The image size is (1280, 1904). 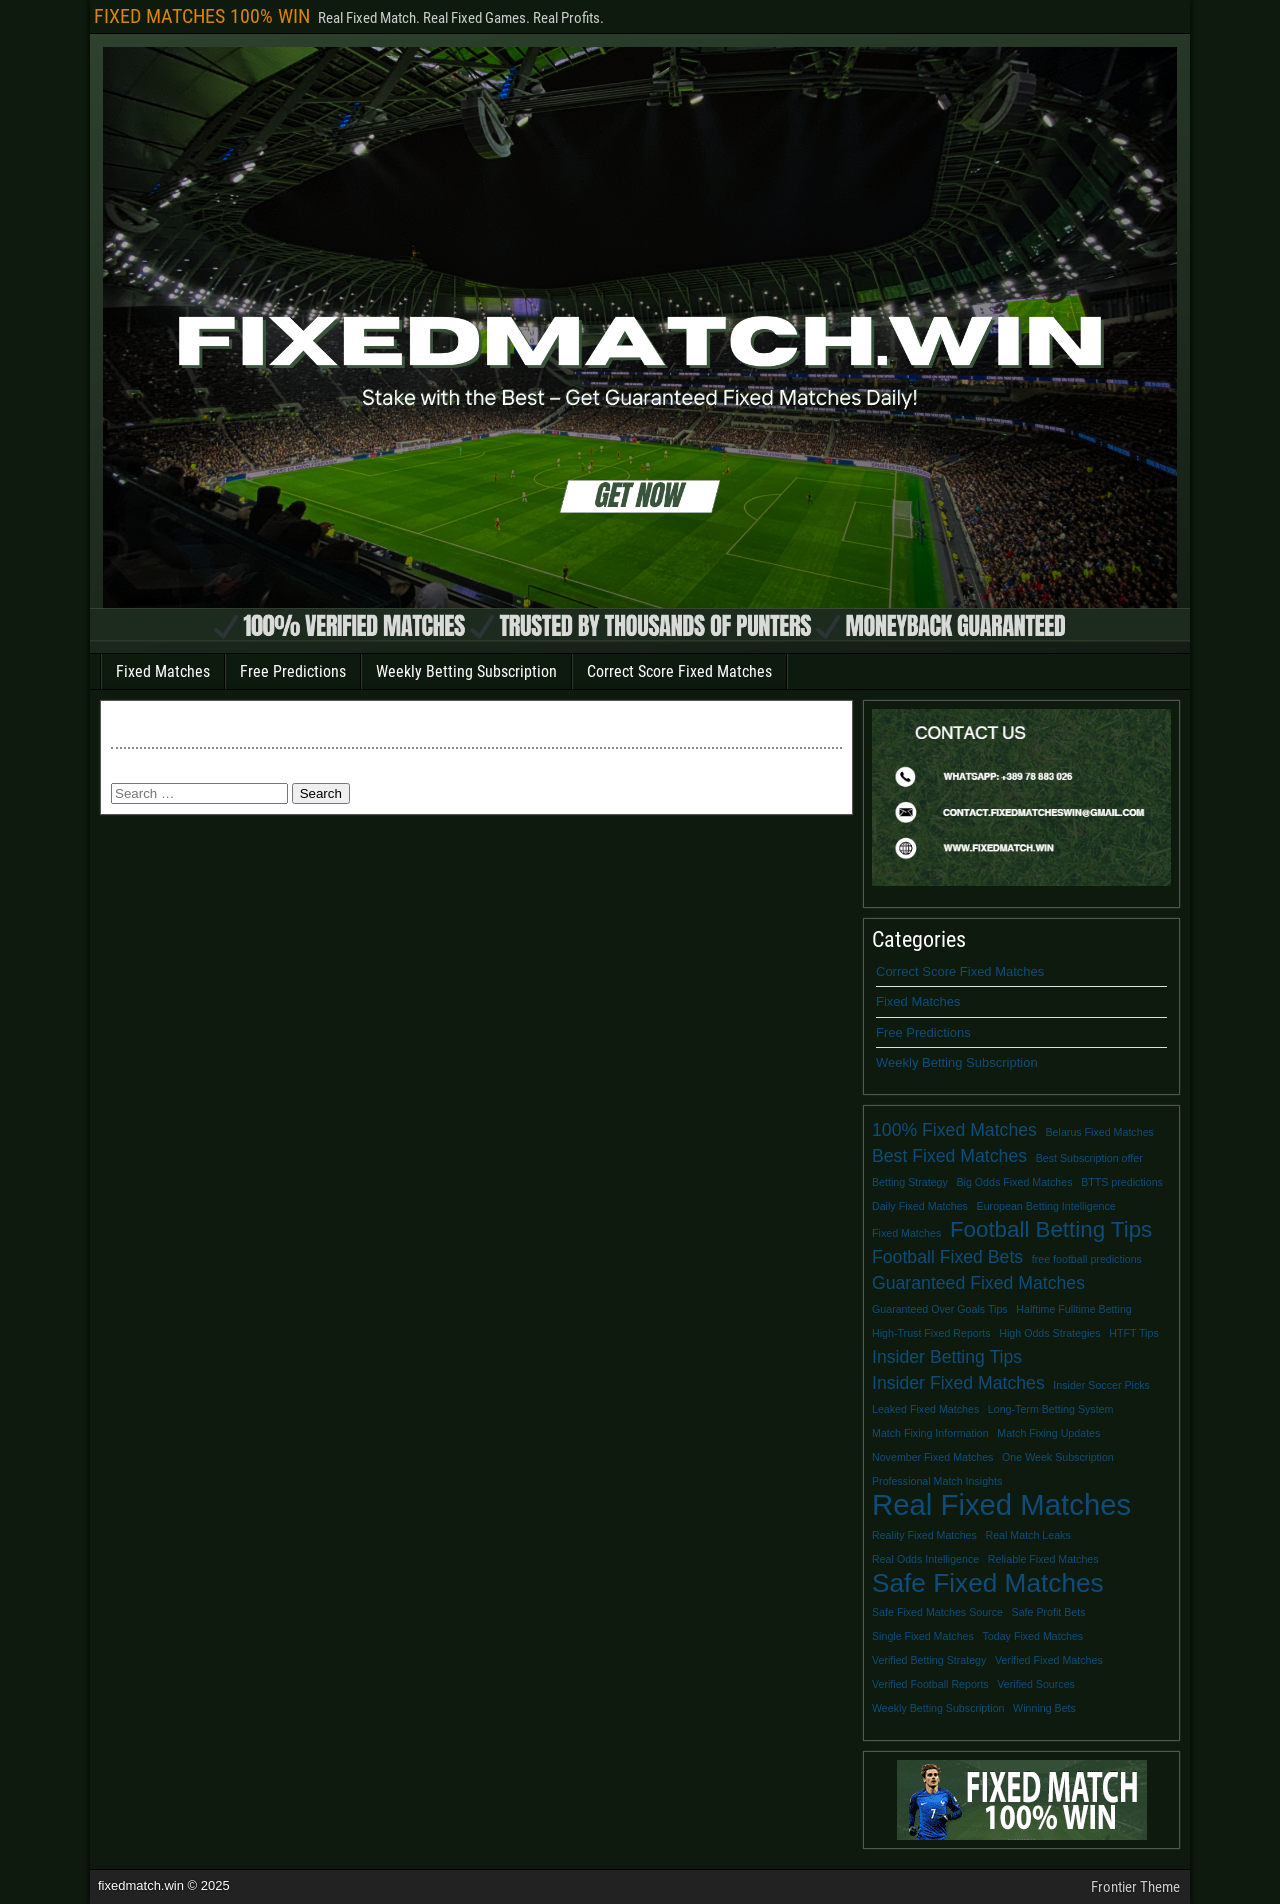 What do you see at coordinates (1051, 1230) in the screenshot?
I see `Football Betting Tips [Football Betting Tips (3 items)]` at bounding box center [1051, 1230].